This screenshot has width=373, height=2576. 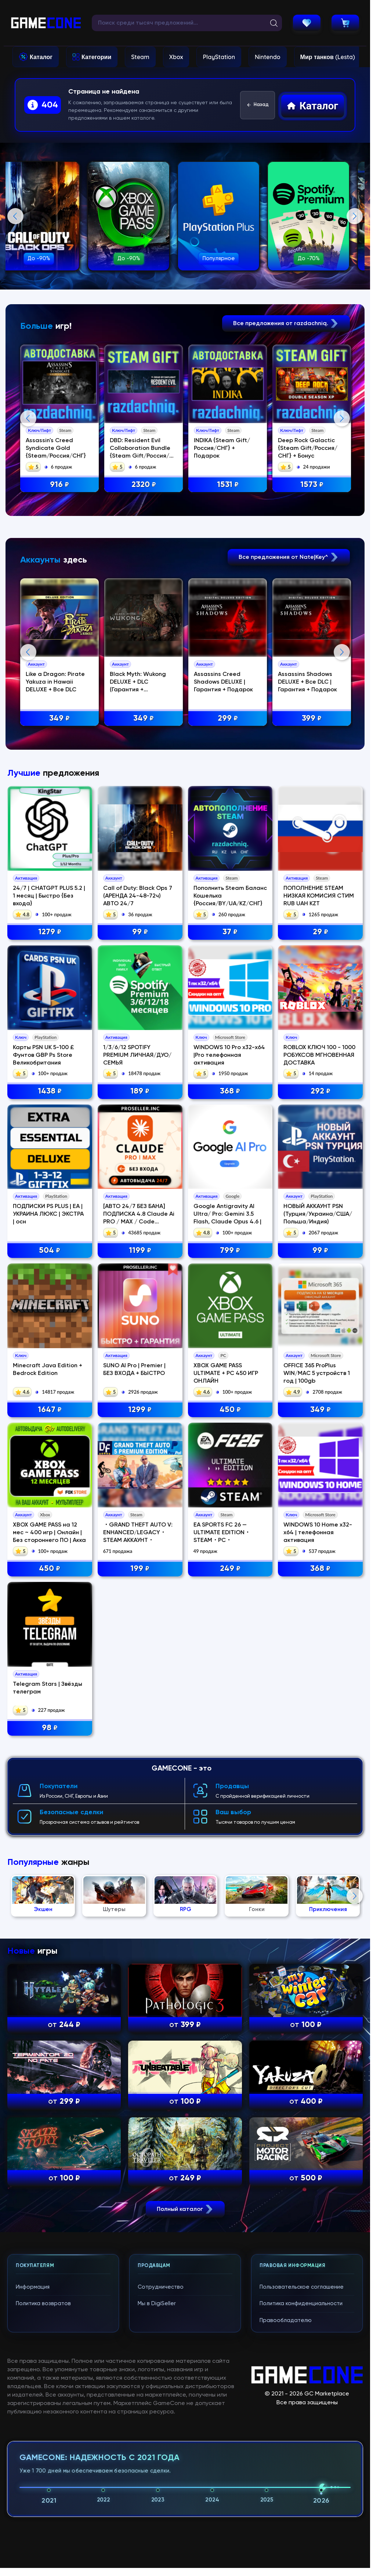 What do you see at coordinates (43, 1351) in the screenshot?
I see `Карты PSN UK 5-100 £ Фунтов GBP Ps Store Великобритания` at bounding box center [43, 1351].